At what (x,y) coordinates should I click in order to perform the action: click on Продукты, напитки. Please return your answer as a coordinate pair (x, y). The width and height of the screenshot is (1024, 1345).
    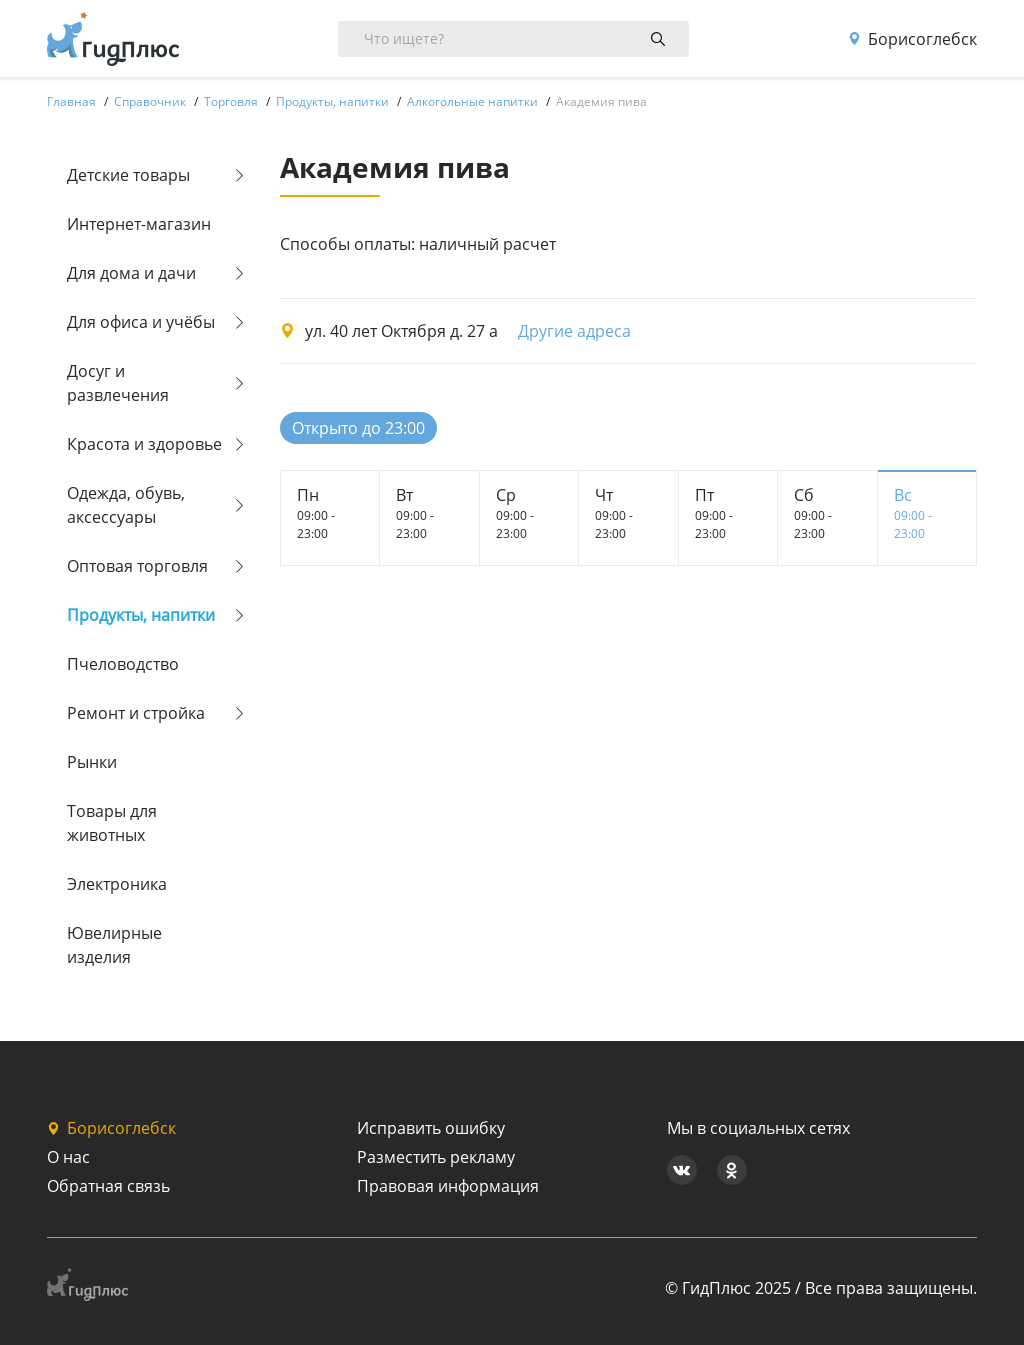
    Looking at the image, I should click on (141, 615).